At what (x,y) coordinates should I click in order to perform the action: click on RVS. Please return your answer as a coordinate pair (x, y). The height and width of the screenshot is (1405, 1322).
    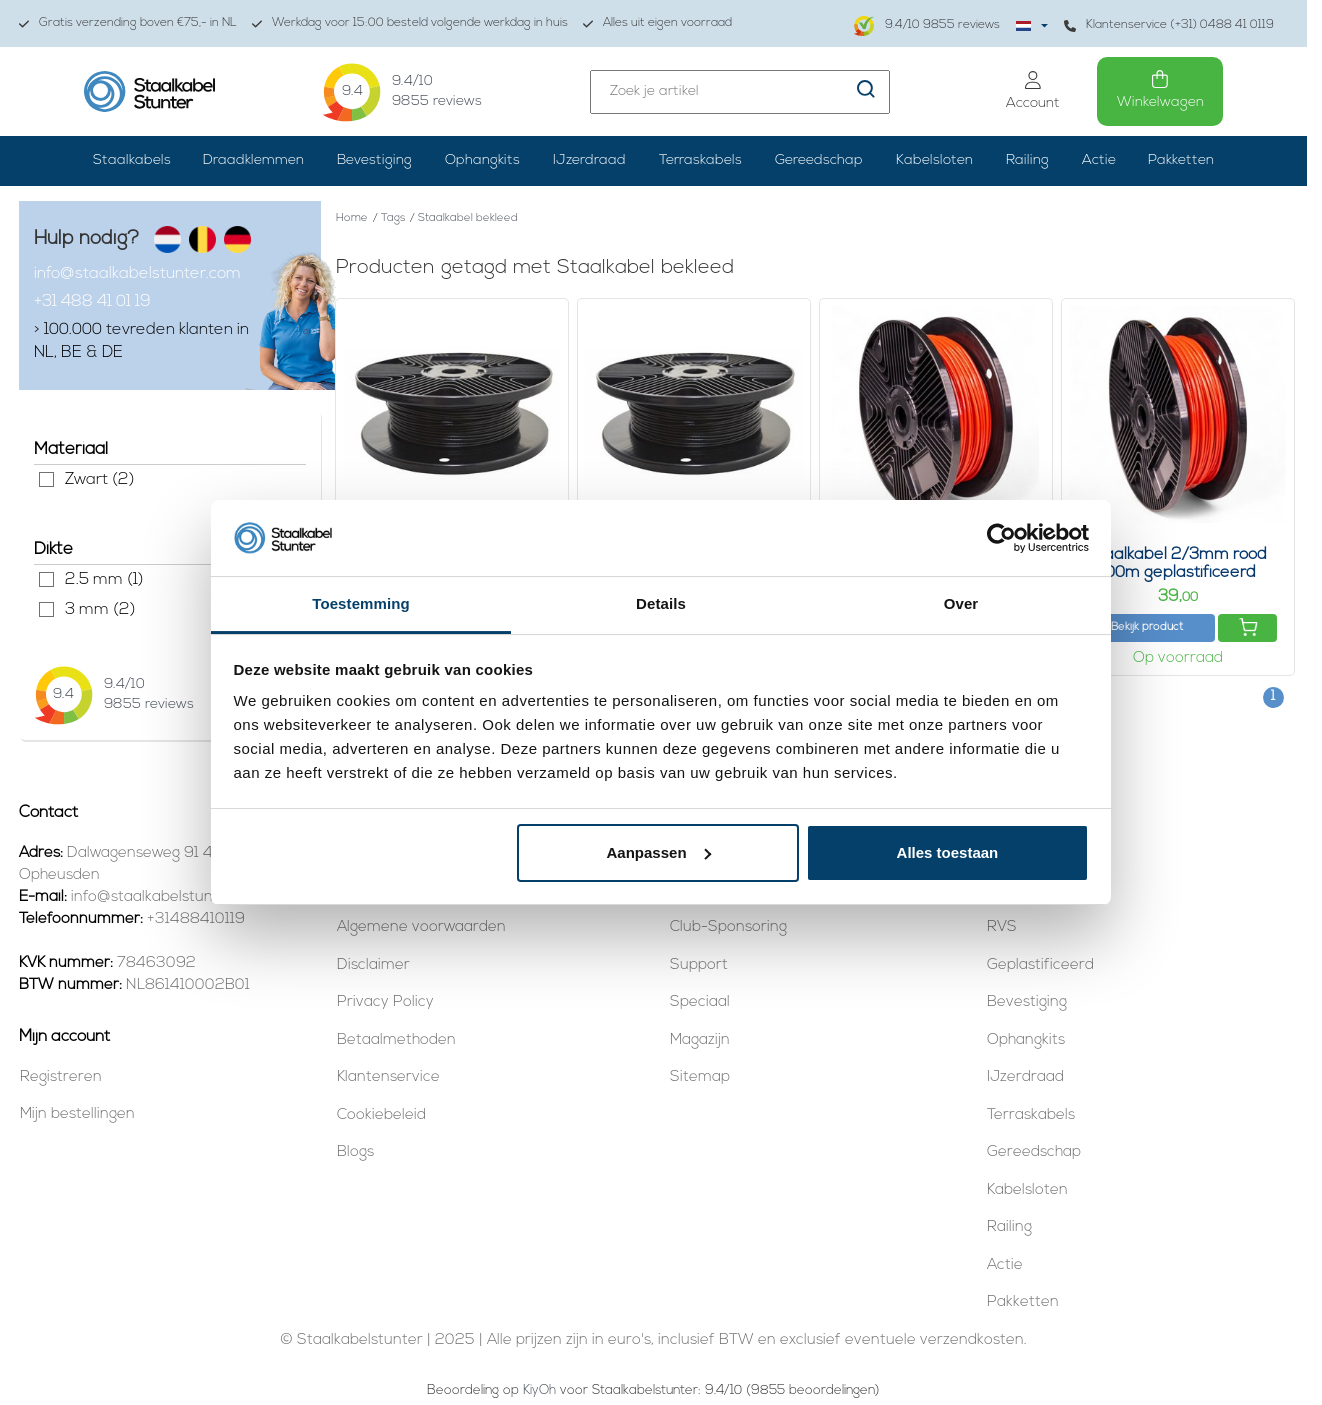
    Looking at the image, I should click on (1002, 927).